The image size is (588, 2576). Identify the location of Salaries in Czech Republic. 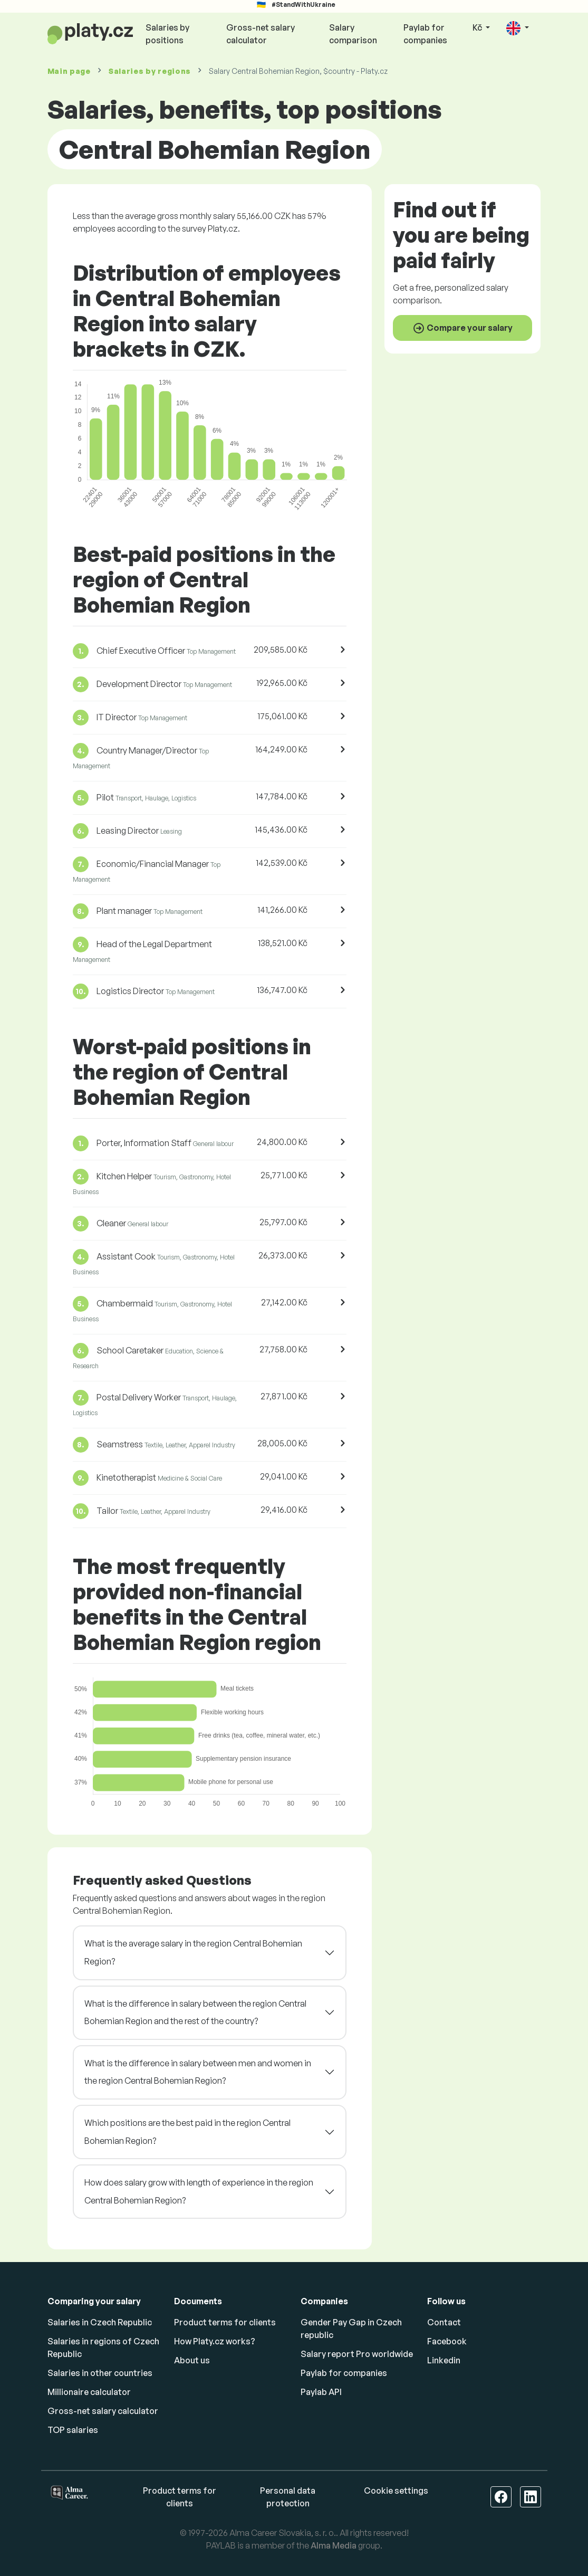
(99, 2322).